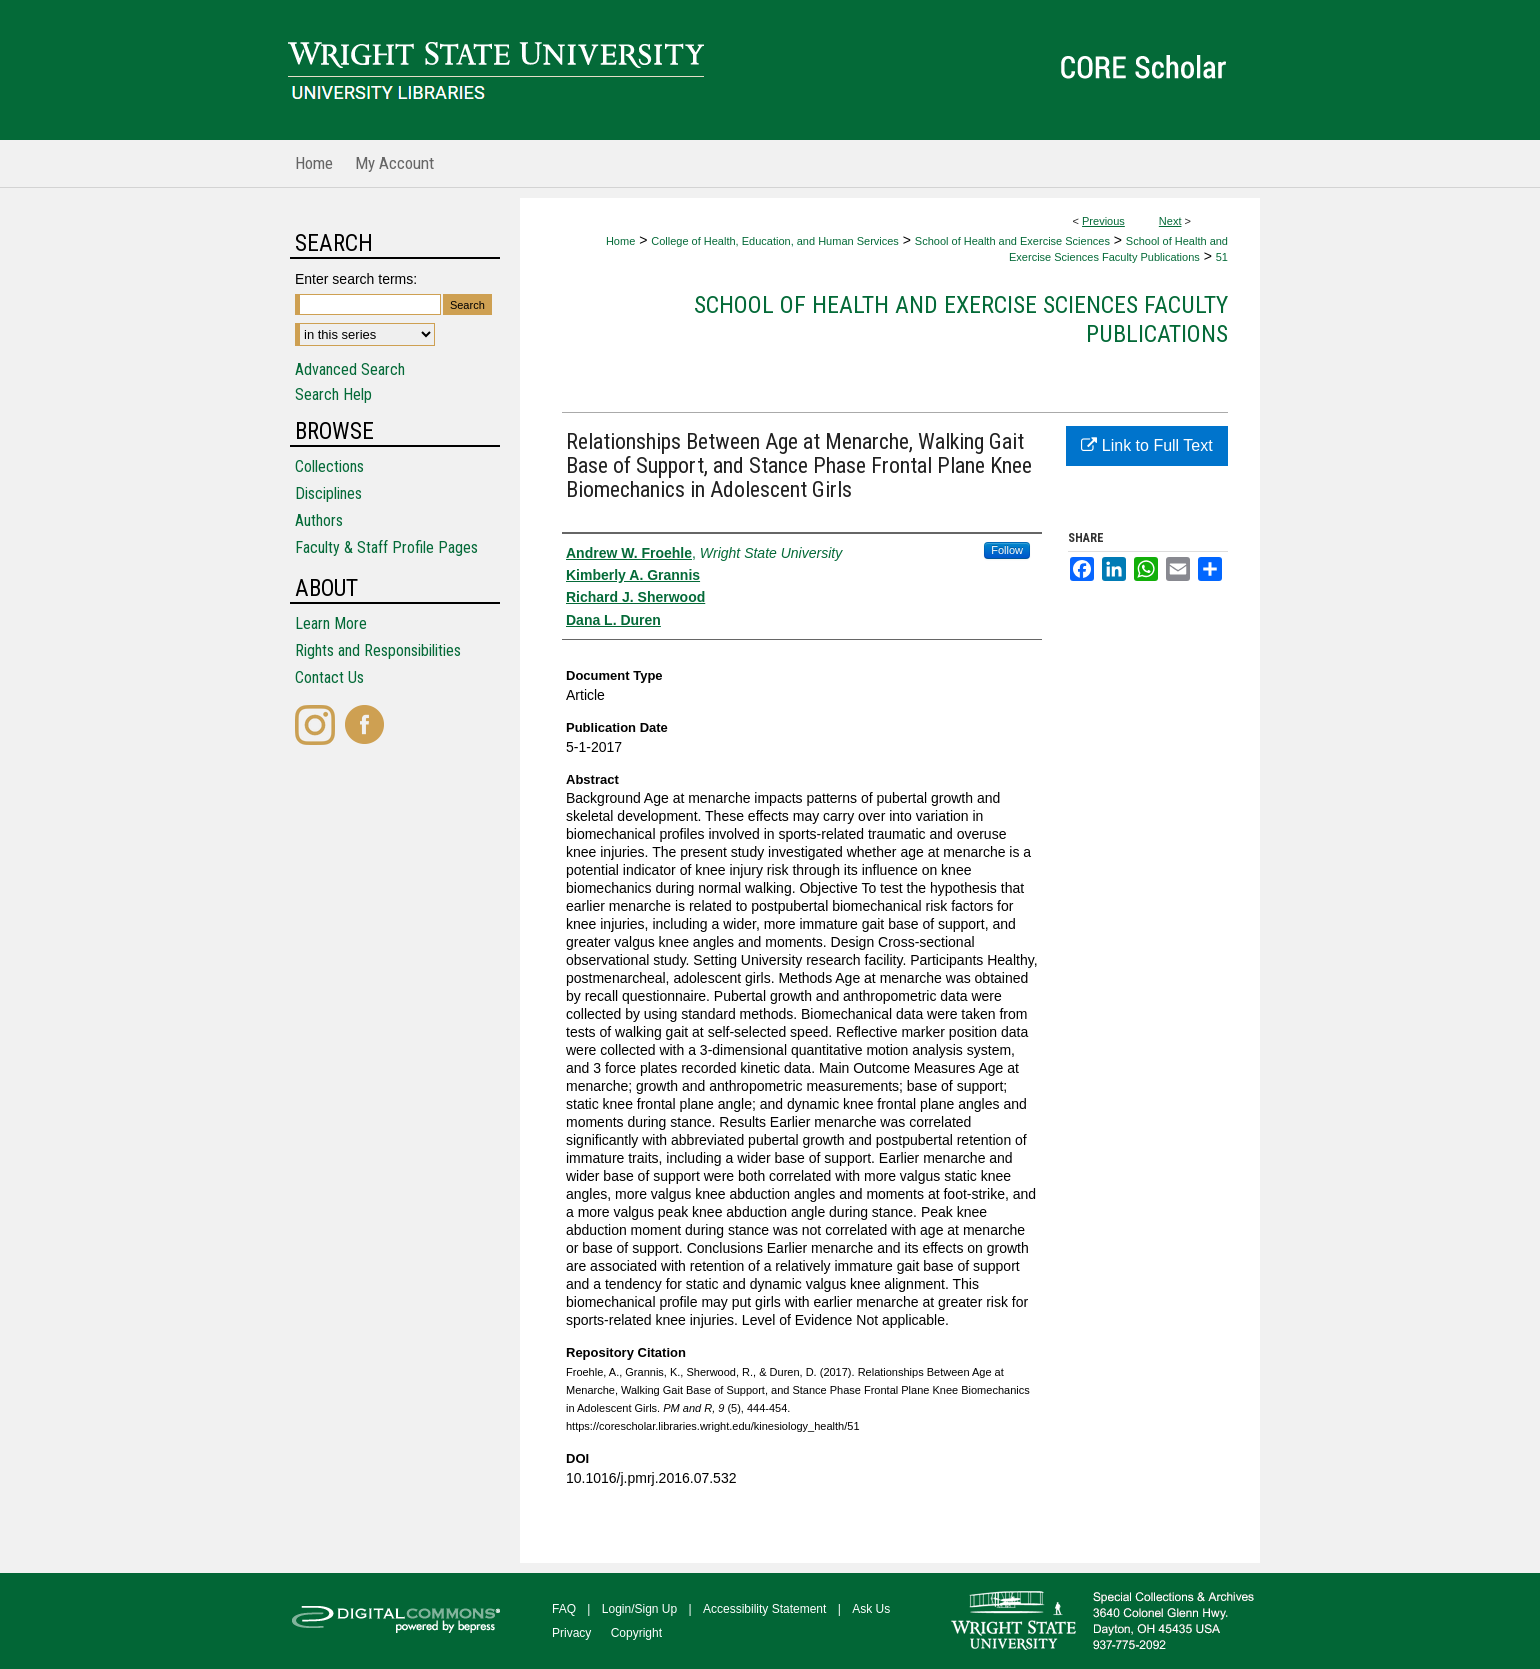 The image size is (1540, 1669). What do you see at coordinates (1012, 241) in the screenshot?
I see `School of Health and Exercise Sciences` at bounding box center [1012, 241].